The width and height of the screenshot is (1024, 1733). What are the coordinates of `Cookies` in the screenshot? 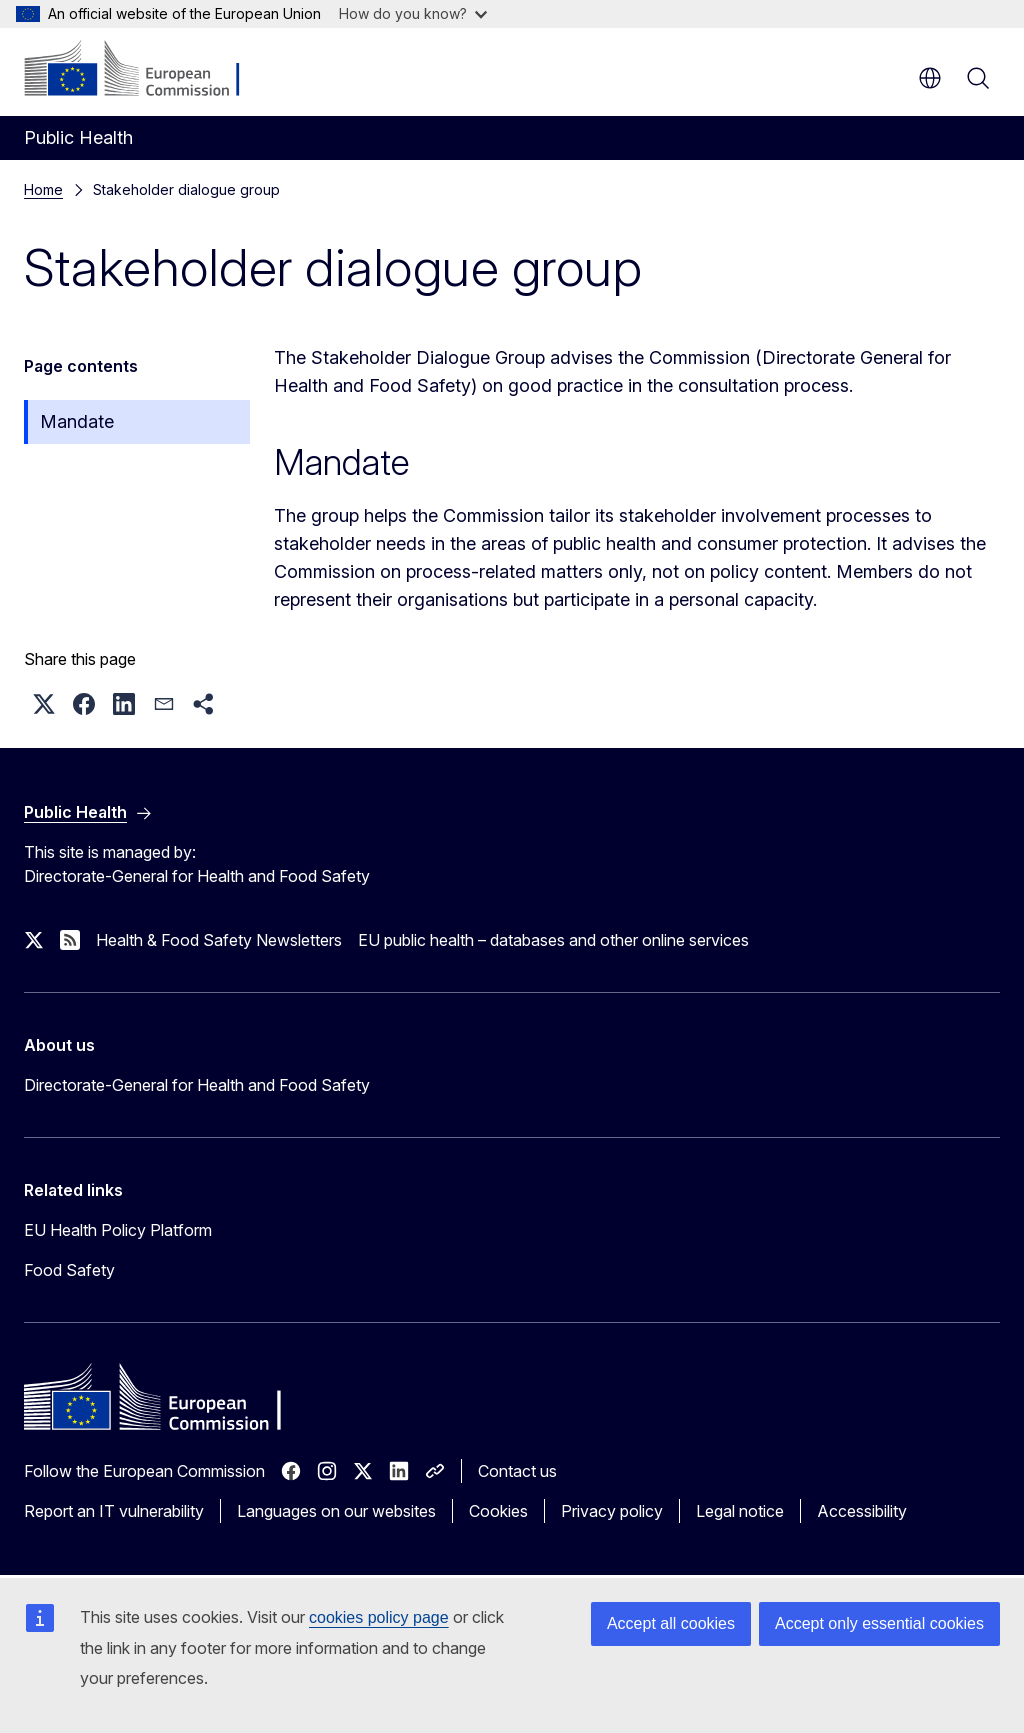 It's located at (498, 1511).